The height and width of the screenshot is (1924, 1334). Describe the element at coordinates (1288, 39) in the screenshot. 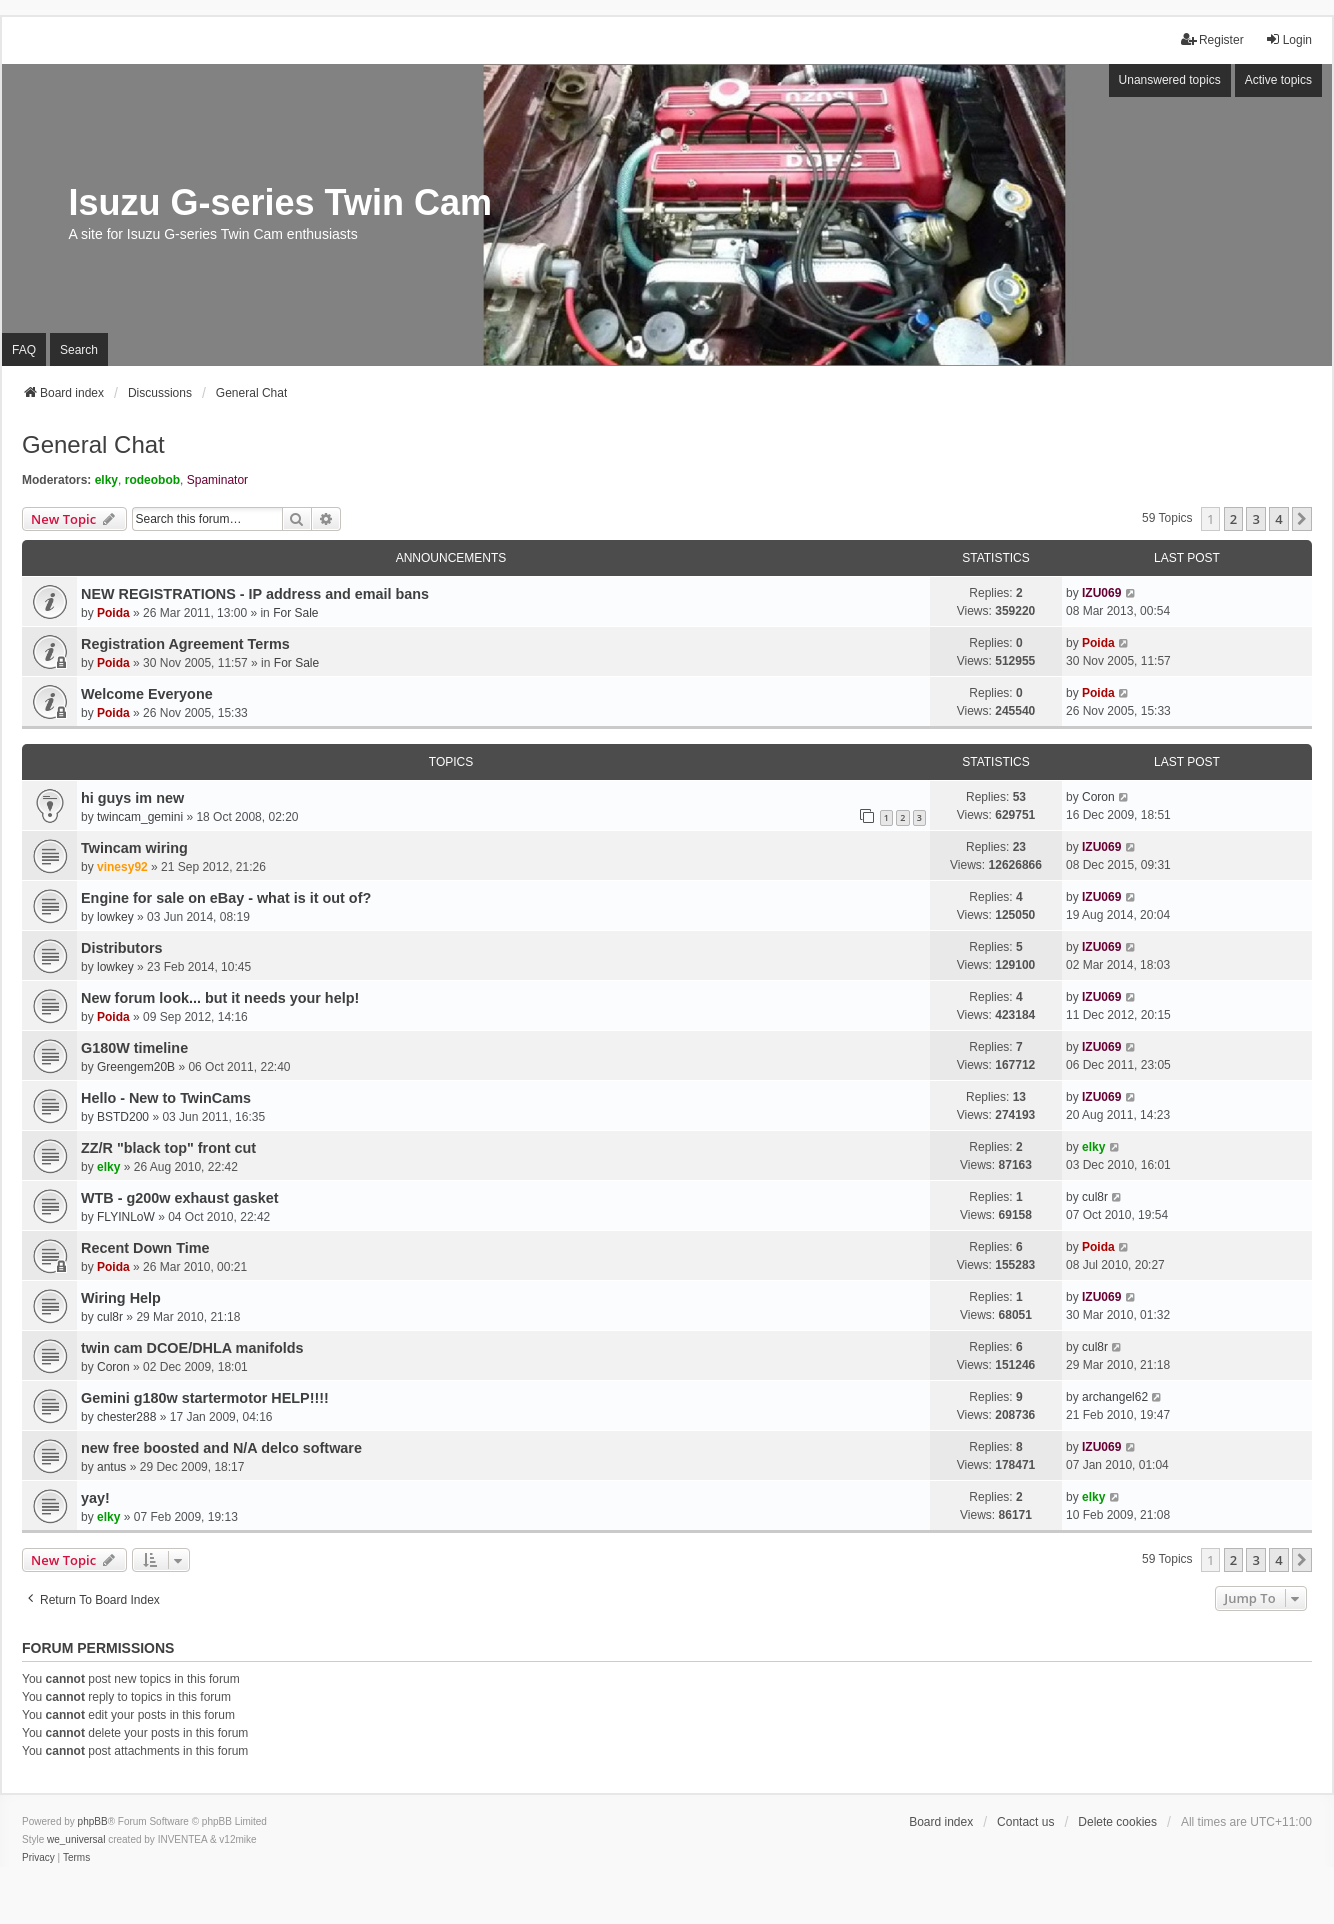

I see `Login [menuitem]` at that location.